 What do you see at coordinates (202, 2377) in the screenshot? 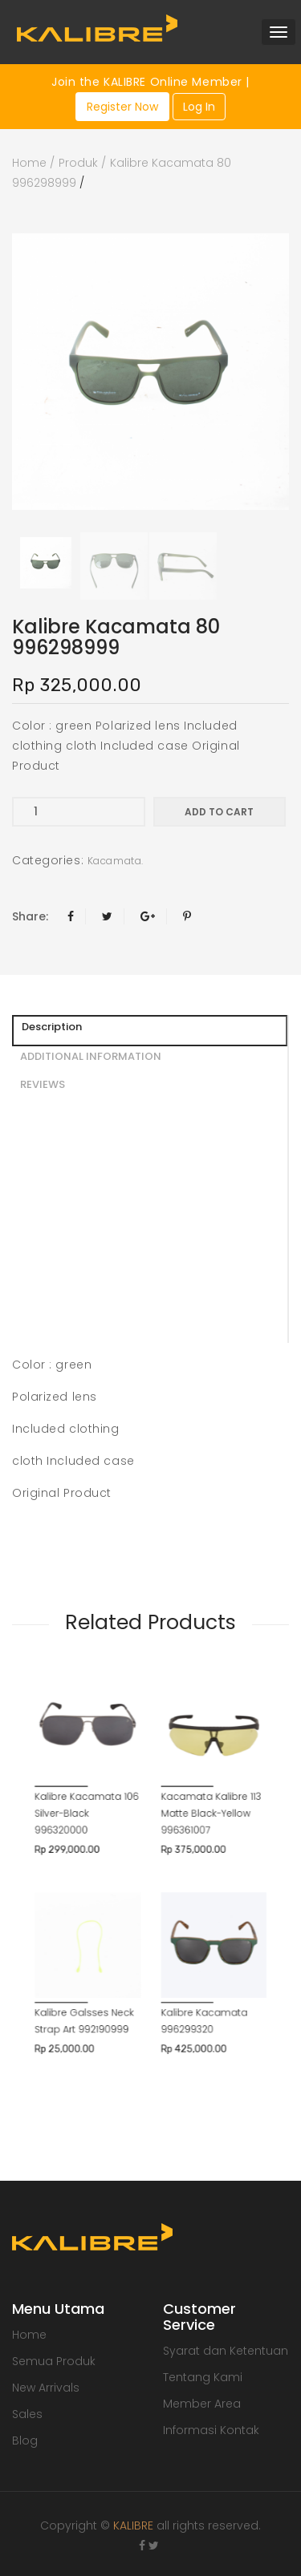
I see `Tentang Kami` at bounding box center [202, 2377].